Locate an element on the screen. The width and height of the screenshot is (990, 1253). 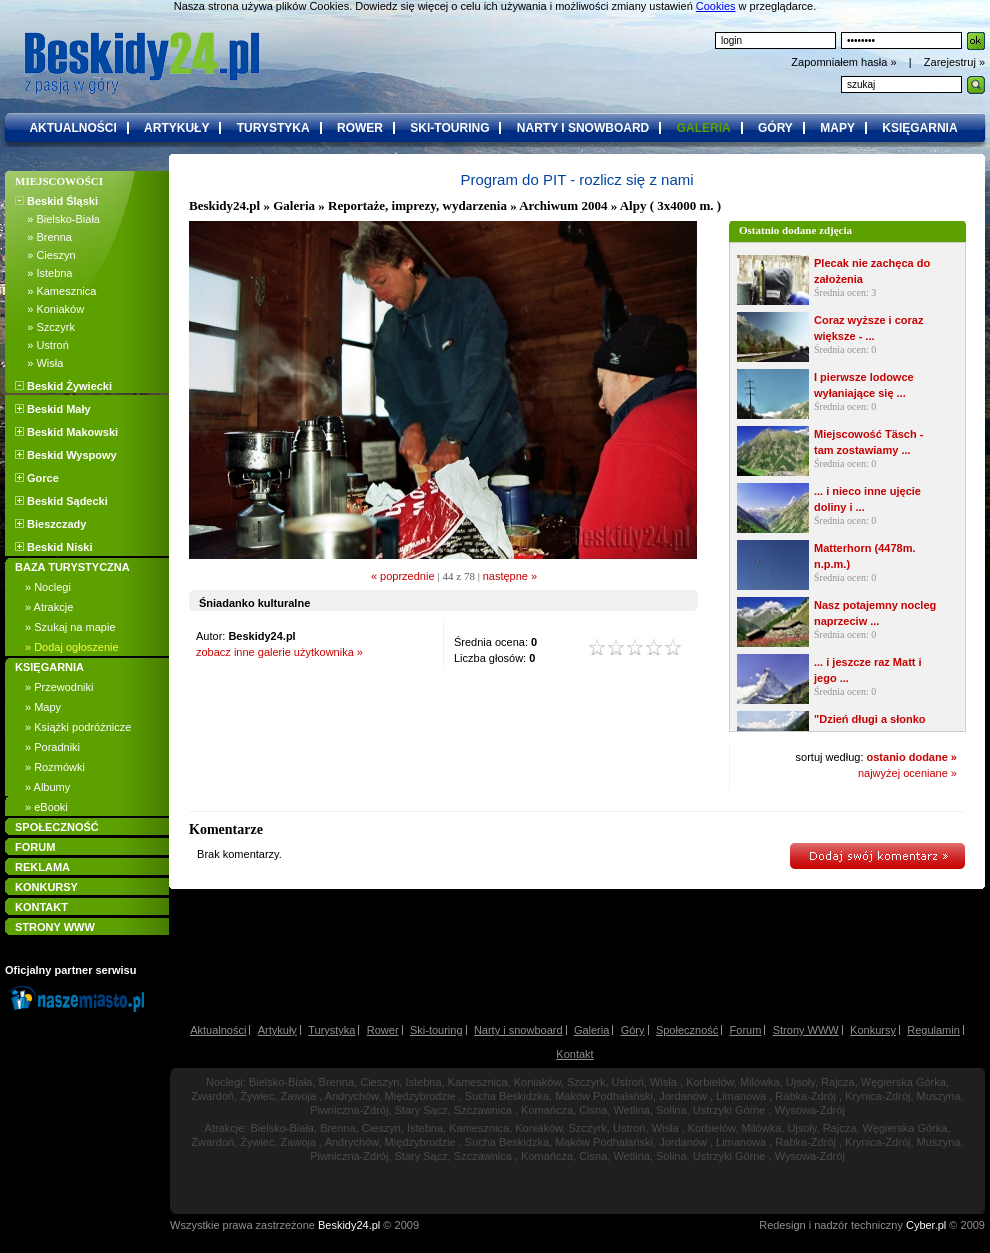
Szczawnica is located at coordinates (483, 1110).